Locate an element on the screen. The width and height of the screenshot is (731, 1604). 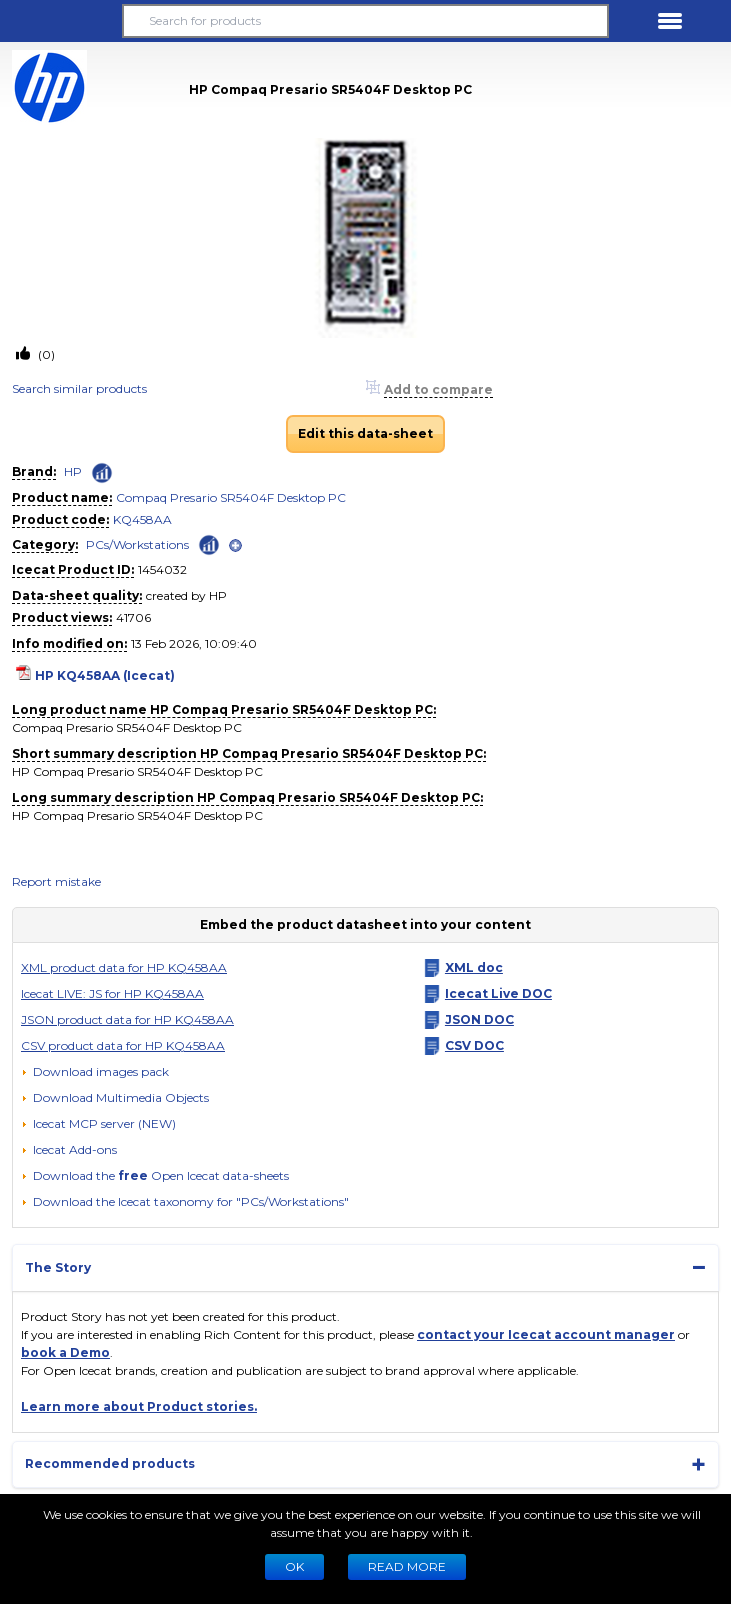
HP KQ458AA (Icecat) is located at coordinates (105, 675).